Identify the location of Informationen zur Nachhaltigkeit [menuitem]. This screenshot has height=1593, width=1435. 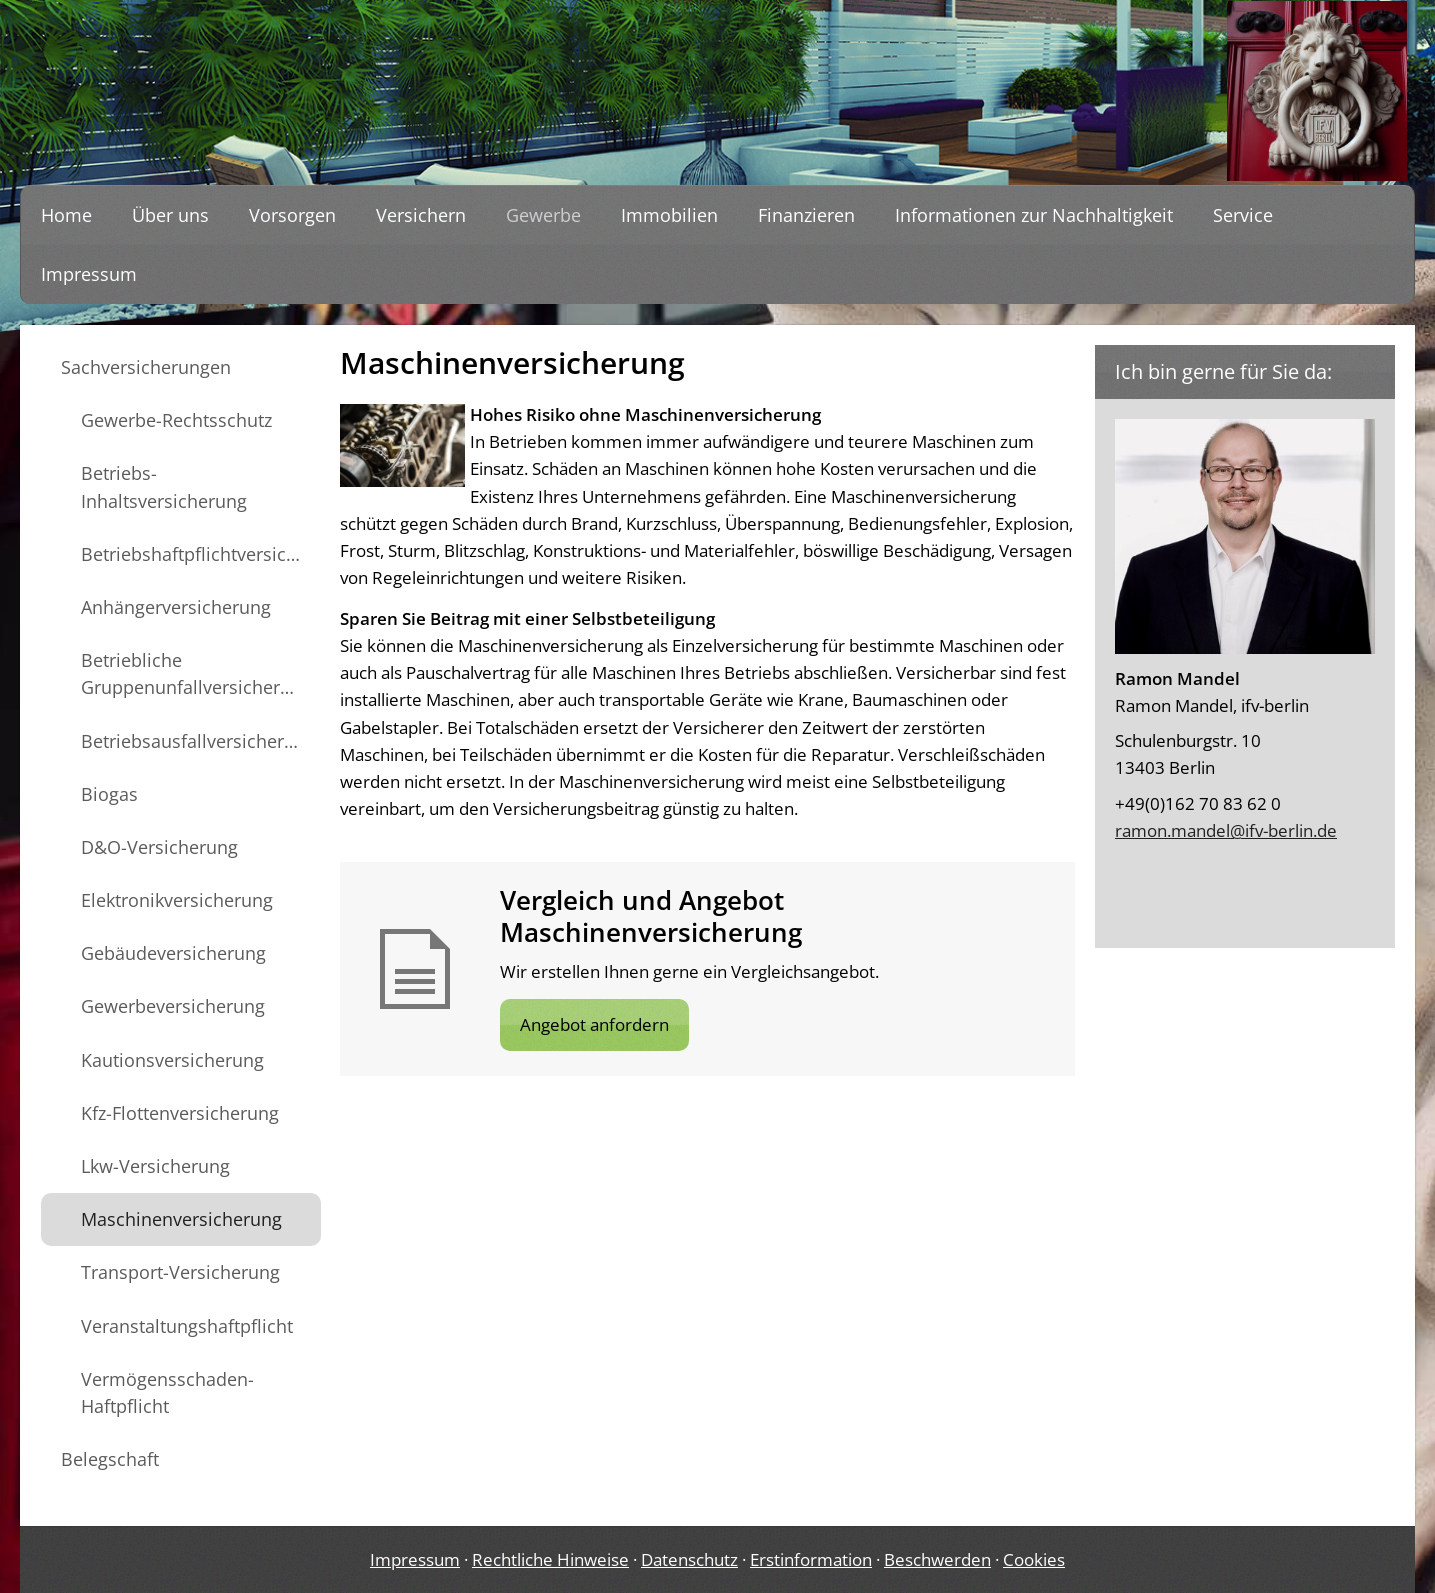
(1034, 215).